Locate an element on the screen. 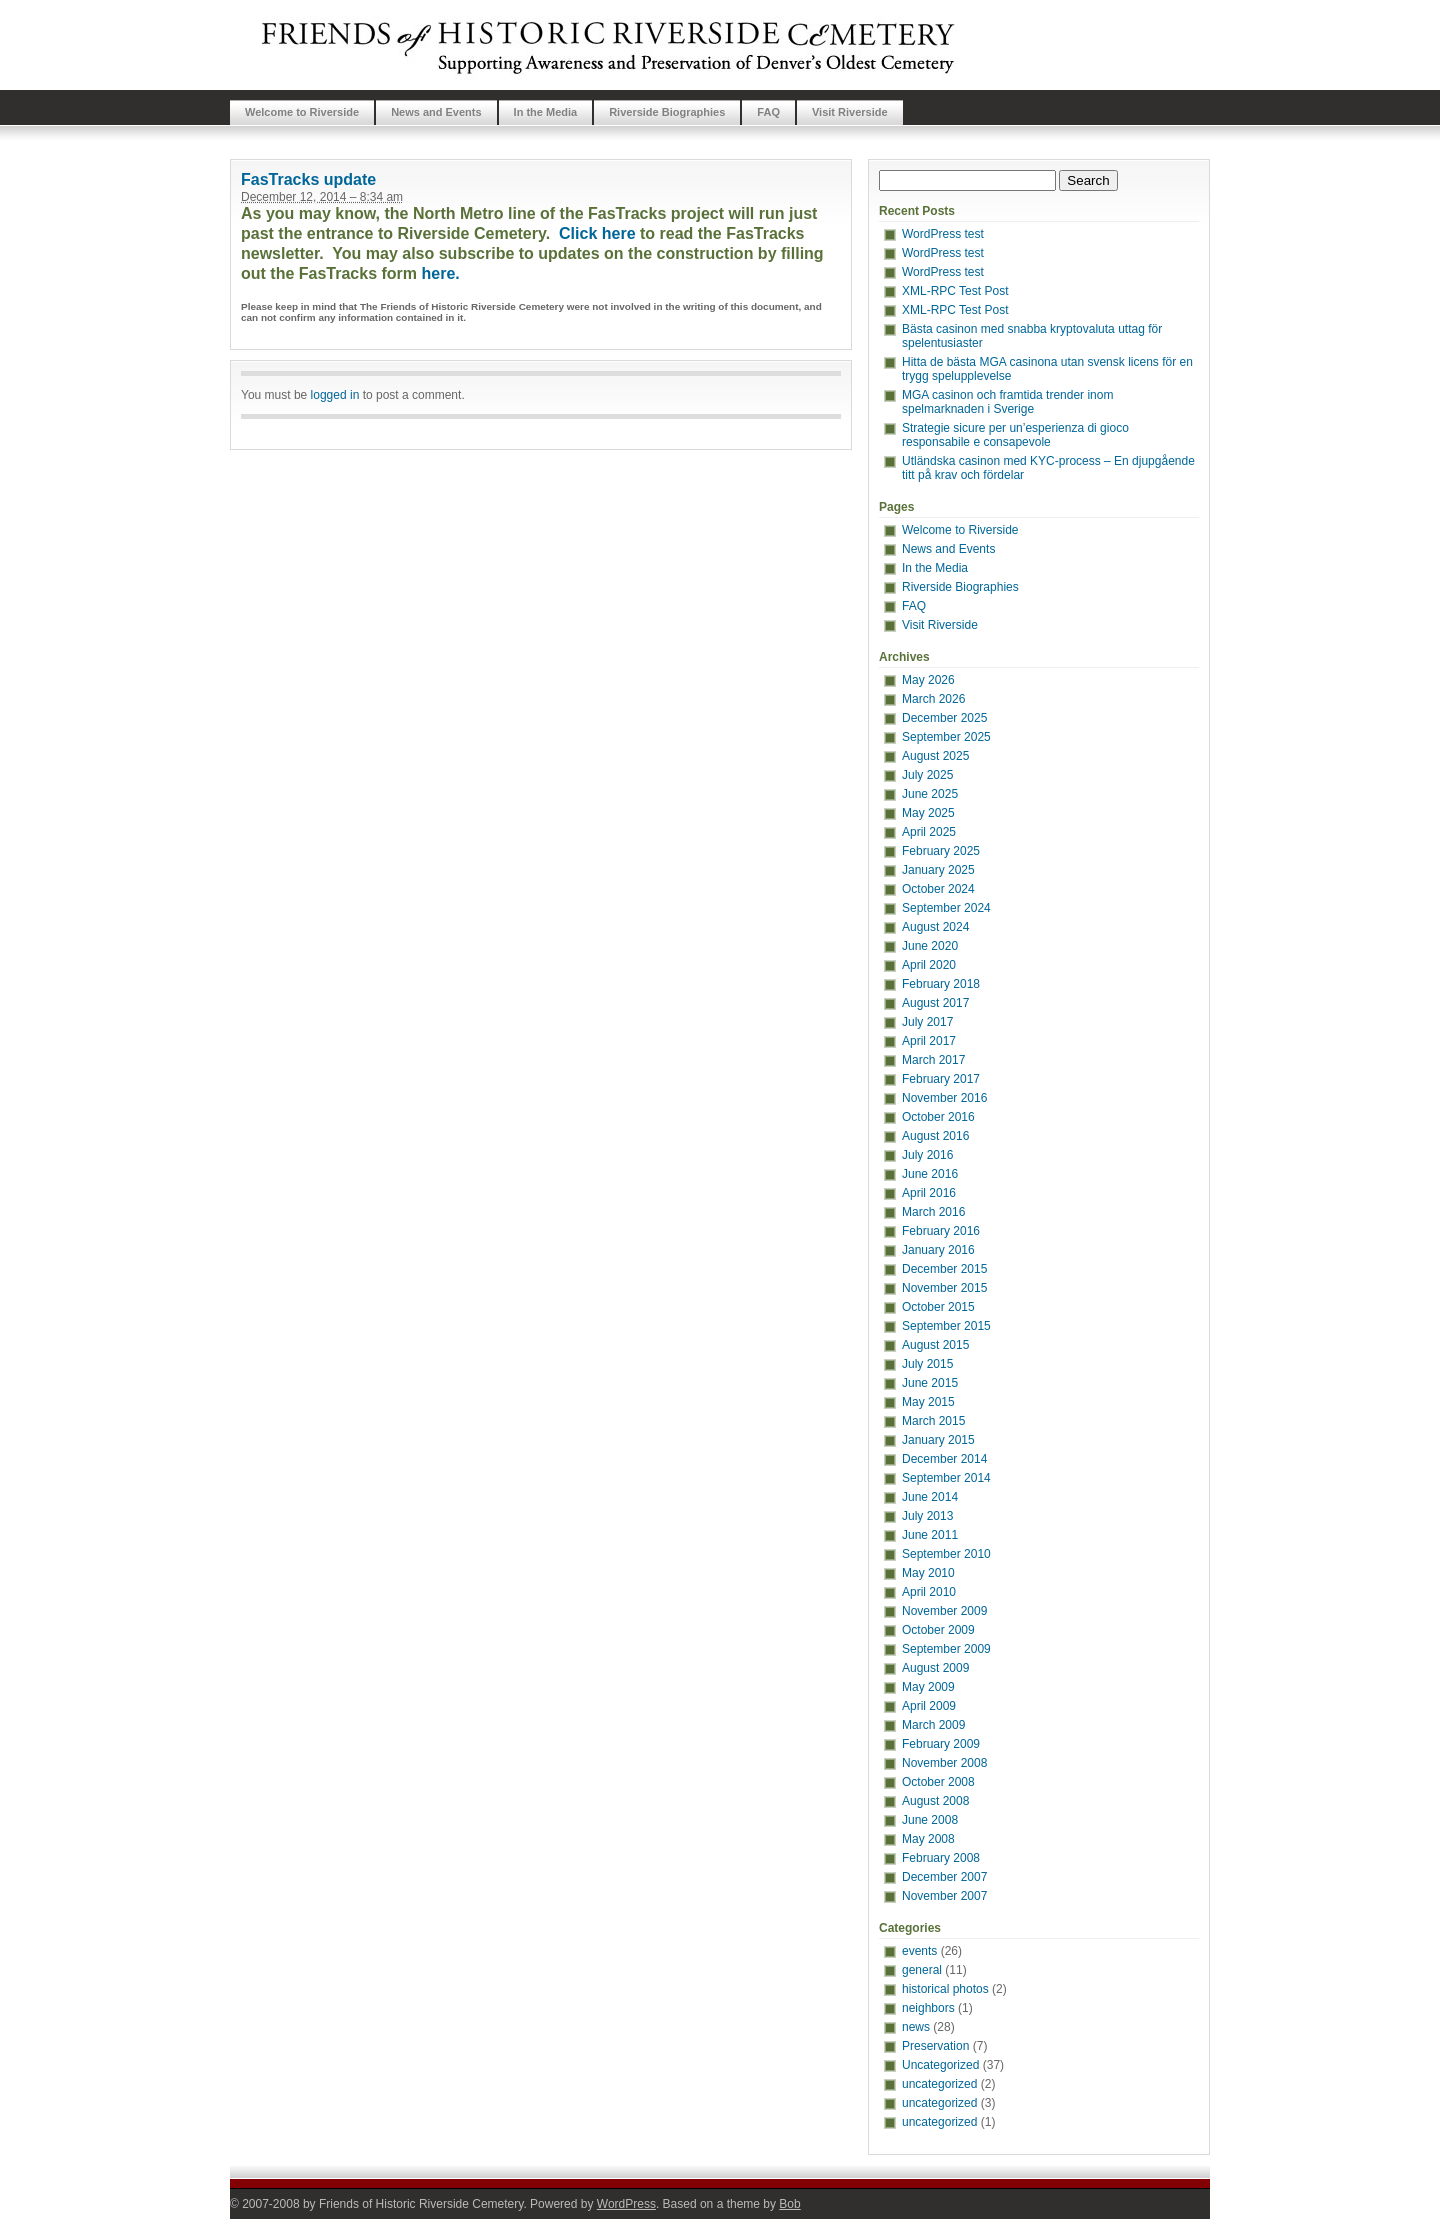  February 2025 is located at coordinates (941, 851).